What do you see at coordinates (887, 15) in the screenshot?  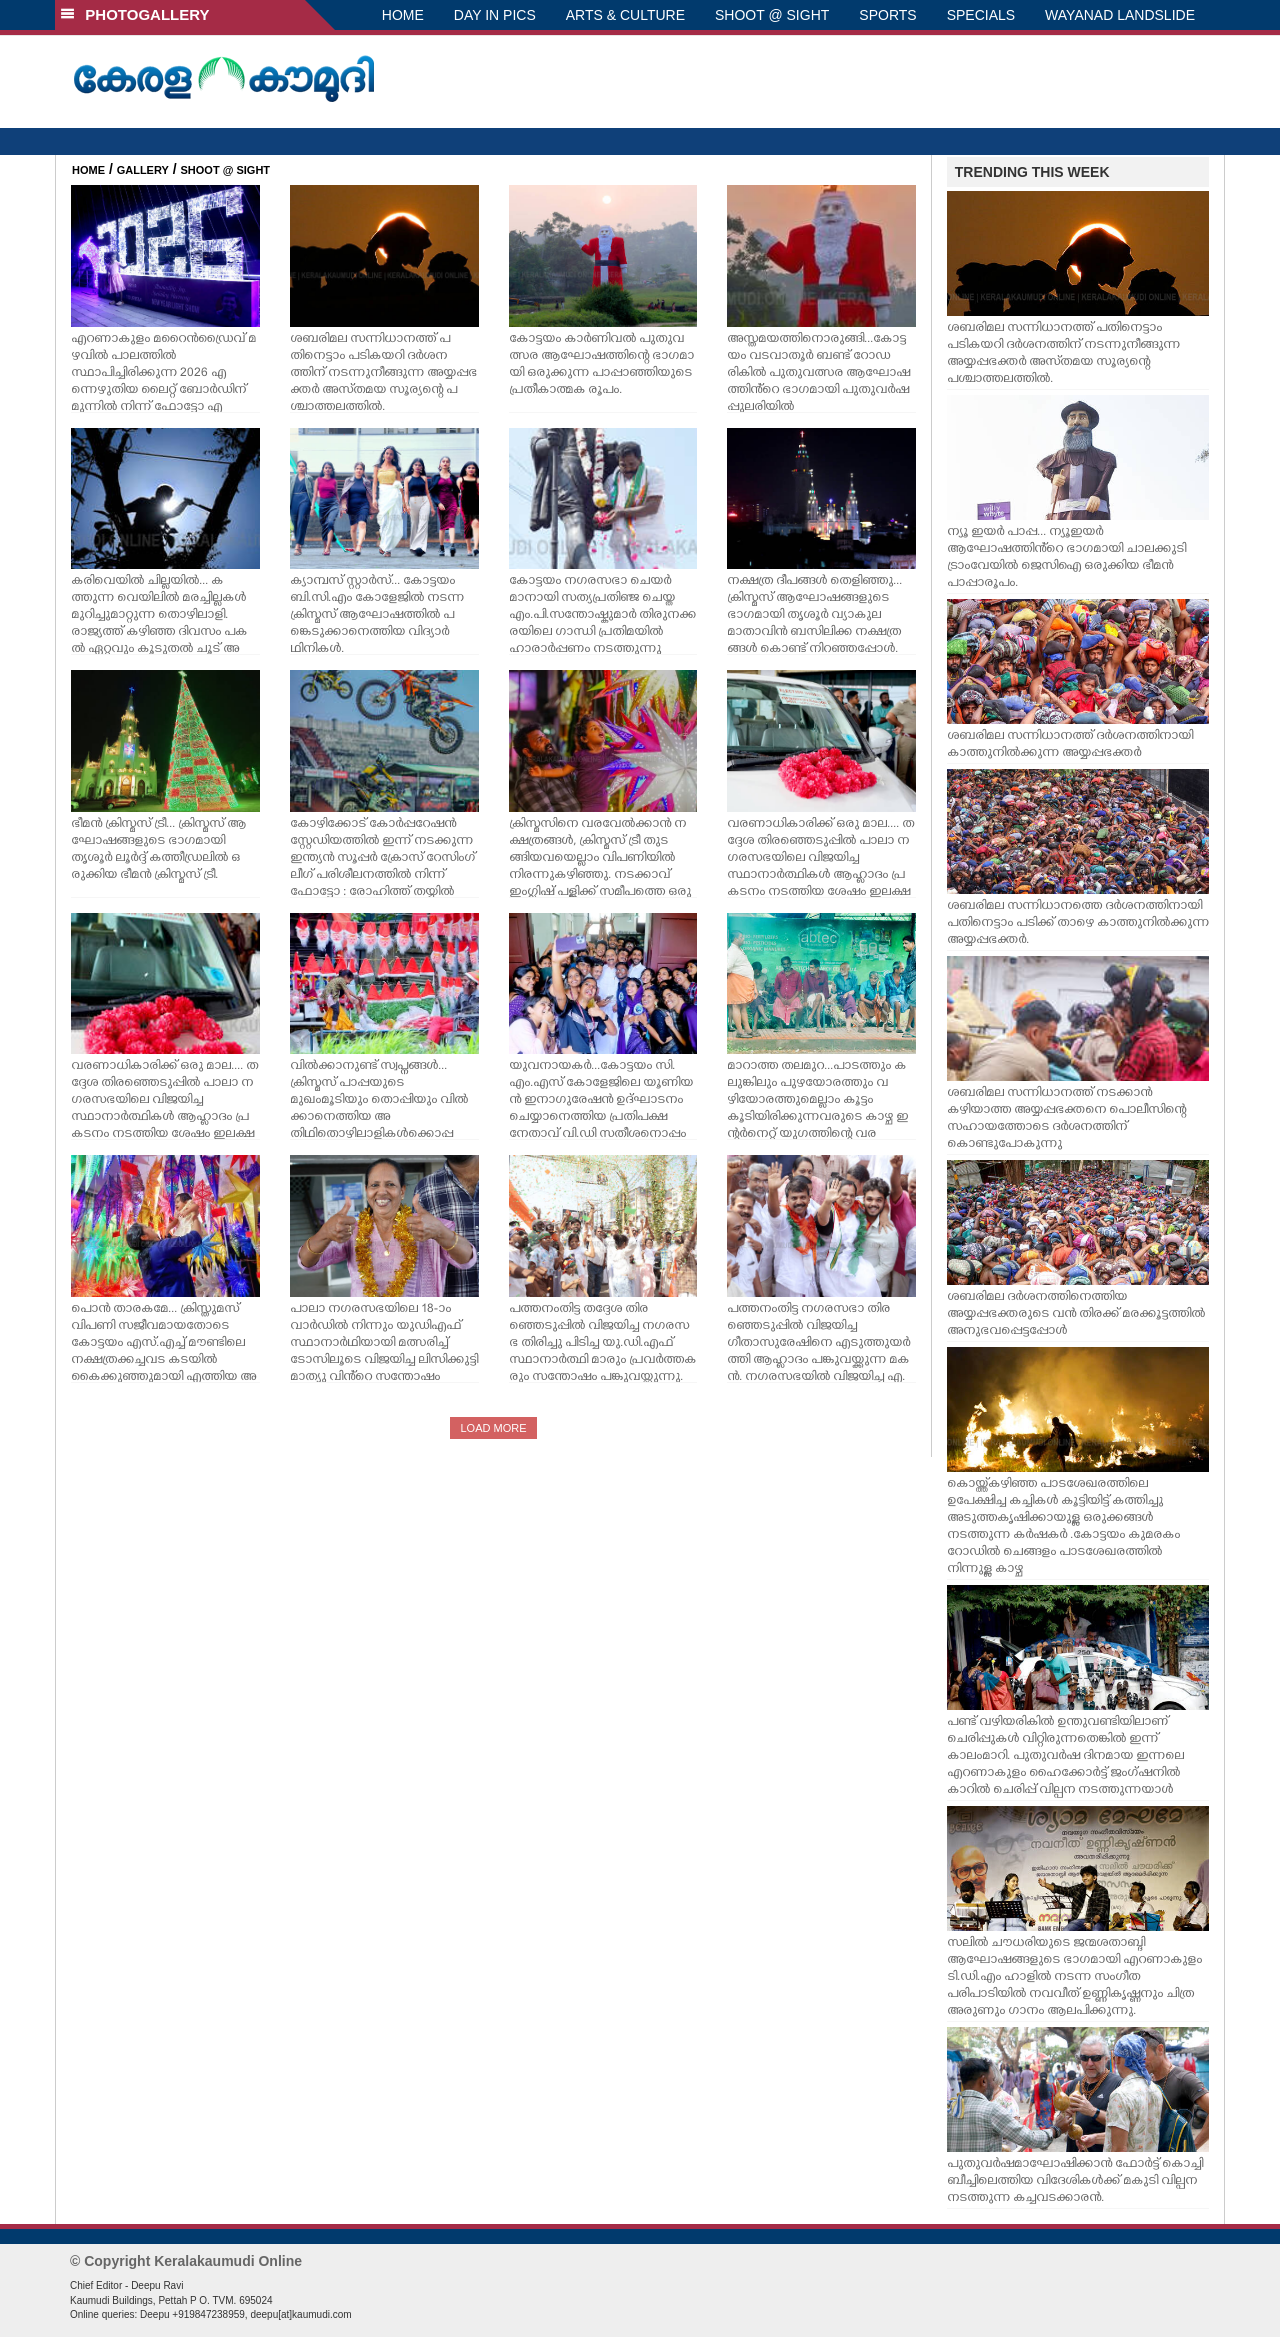 I see `SPORTS` at bounding box center [887, 15].